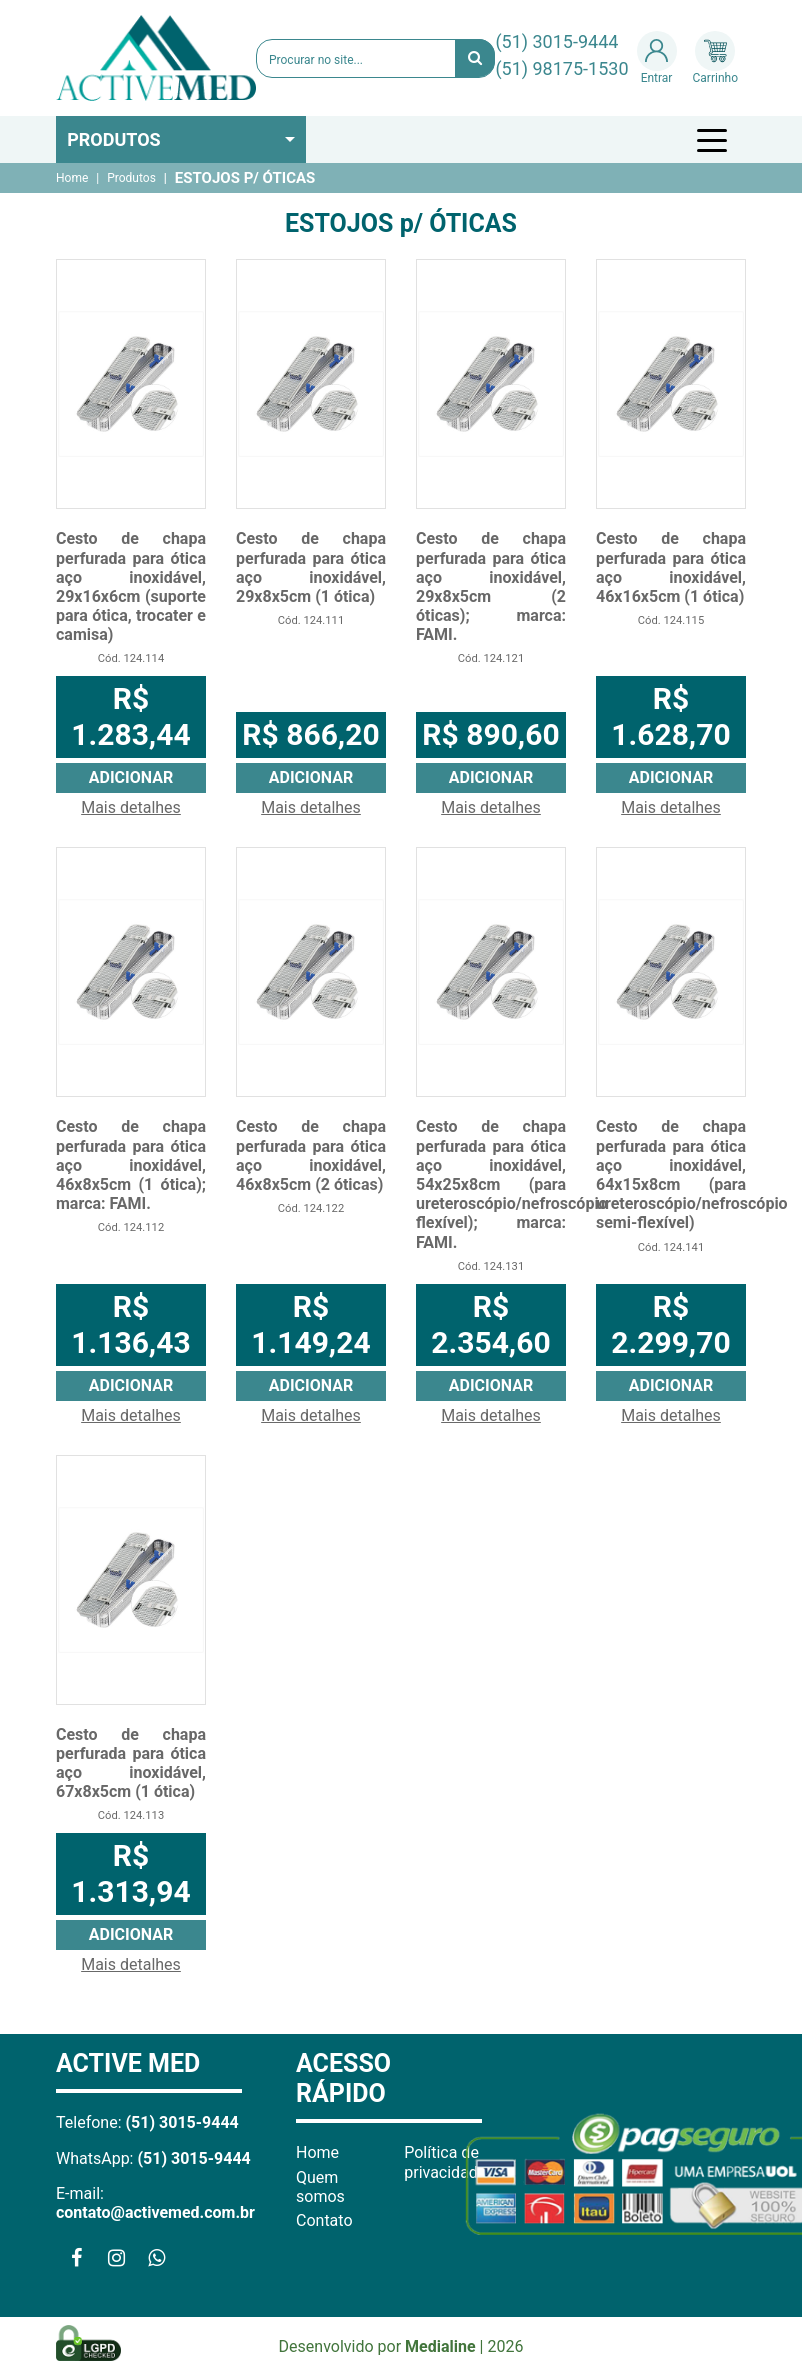 Image resolution: width=802 pixels, height=2371 pixels. Describe the element at coordinates (155, 2212) in the screenshot. I see `contato@activemed.com.br` at that location.